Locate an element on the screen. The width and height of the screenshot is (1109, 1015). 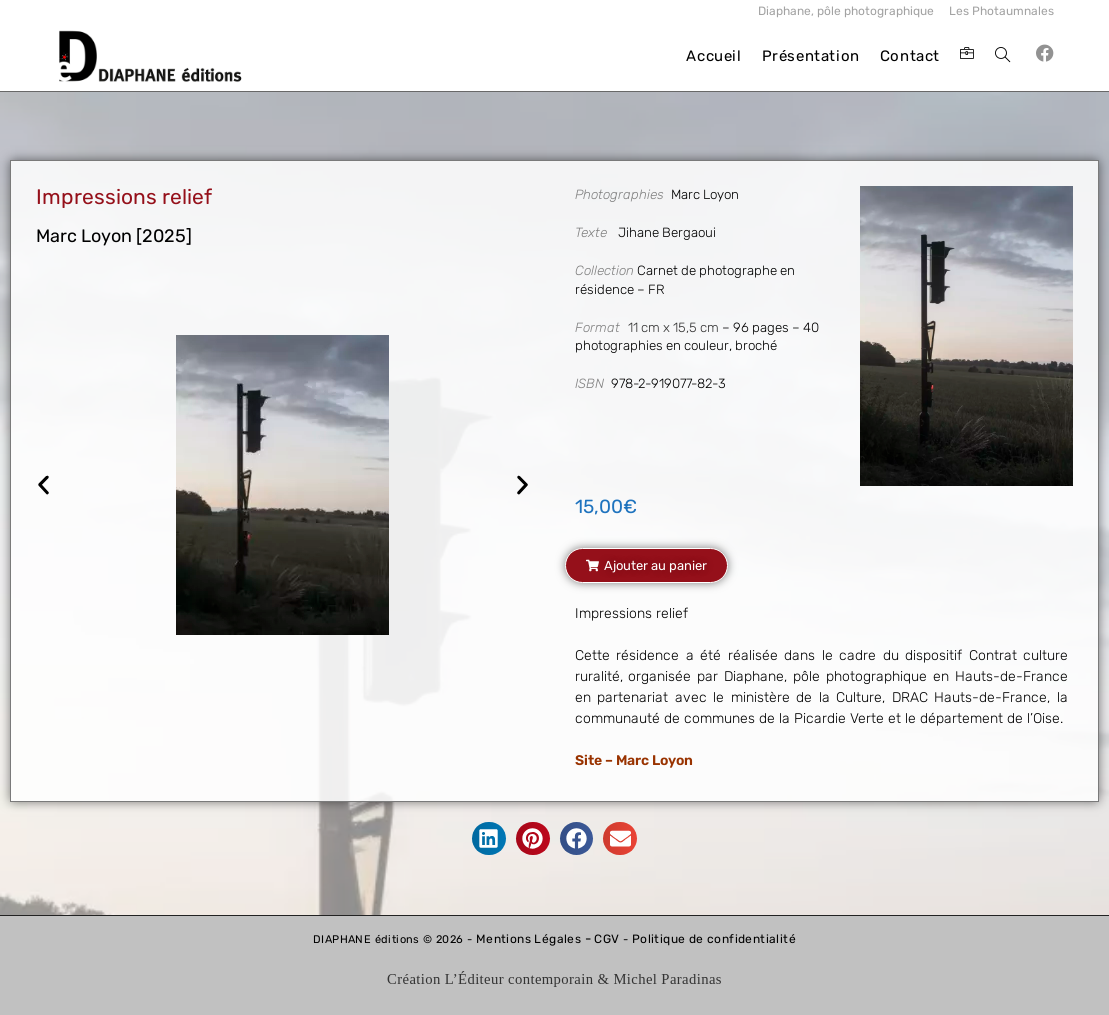
Les Photaumnales is located at coordinates (1001, 11).